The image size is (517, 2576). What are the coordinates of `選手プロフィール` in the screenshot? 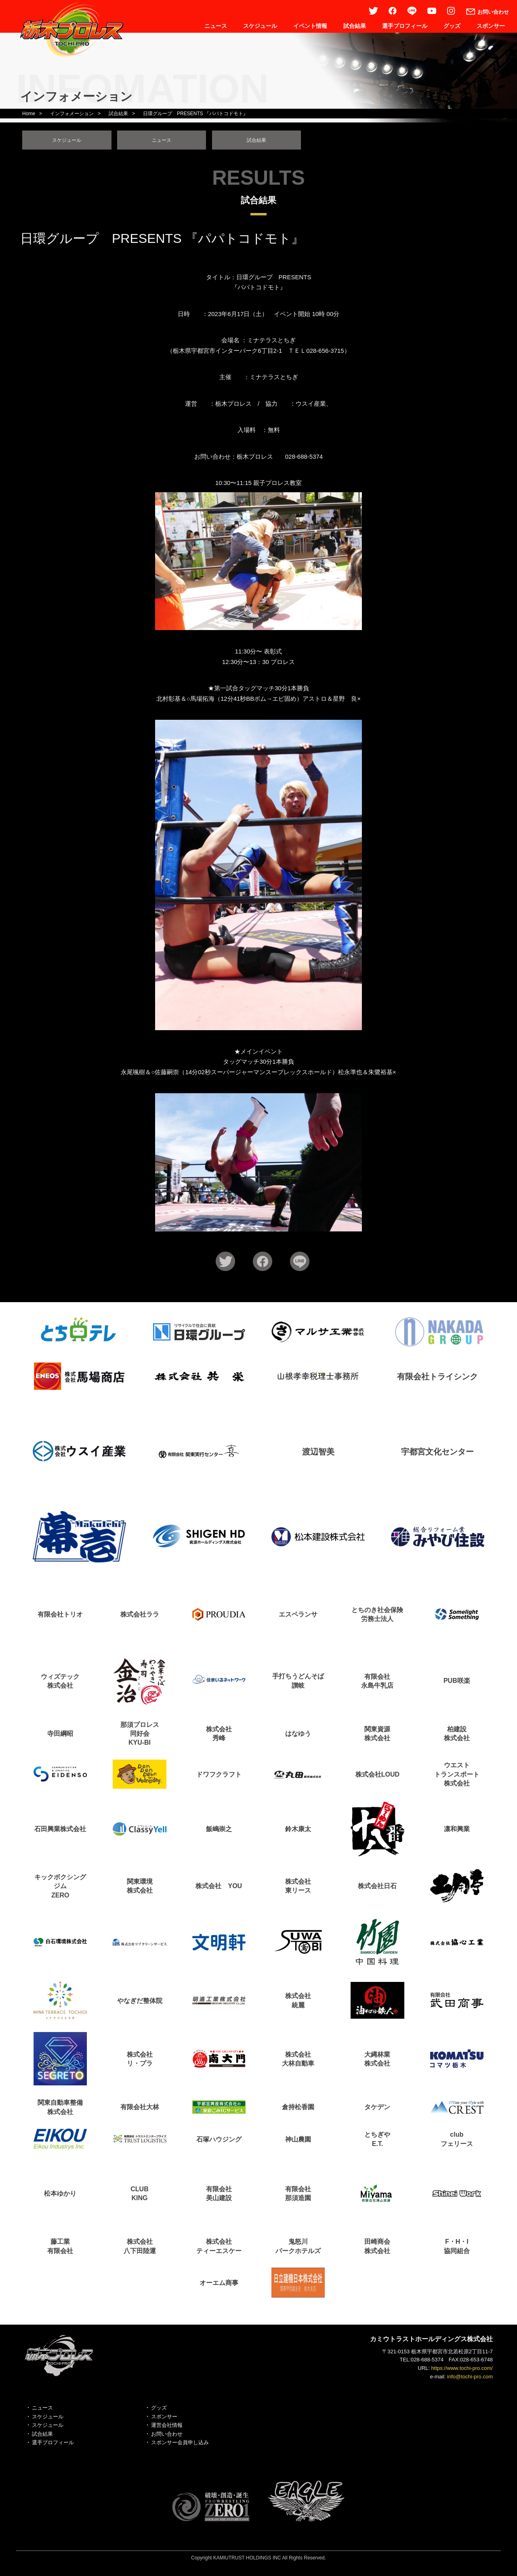 It's located at (404, 26).